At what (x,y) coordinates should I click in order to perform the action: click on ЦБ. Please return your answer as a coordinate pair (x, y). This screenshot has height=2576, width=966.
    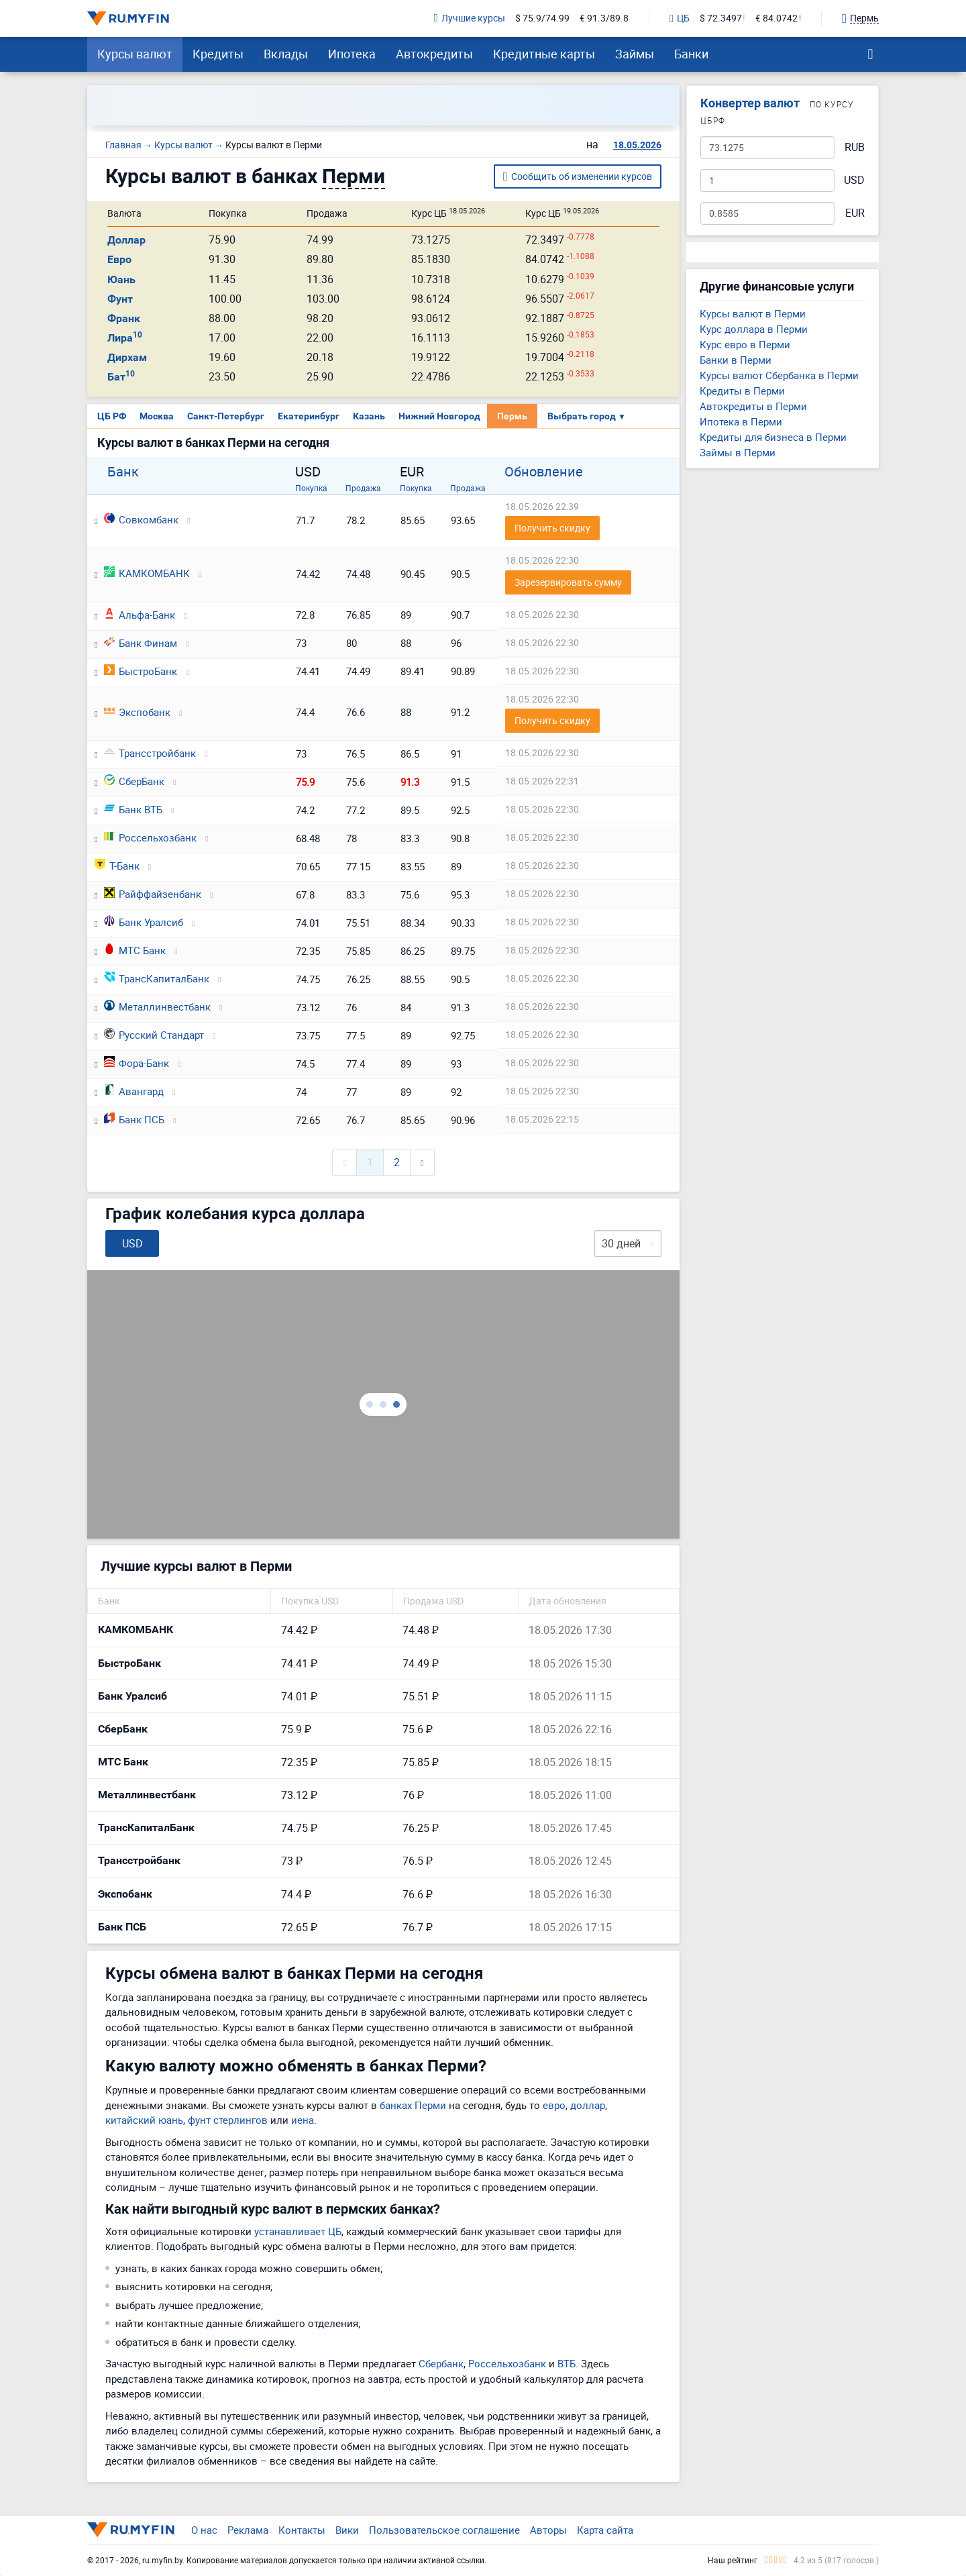
    Looking at the image, I should click on (679, 19).